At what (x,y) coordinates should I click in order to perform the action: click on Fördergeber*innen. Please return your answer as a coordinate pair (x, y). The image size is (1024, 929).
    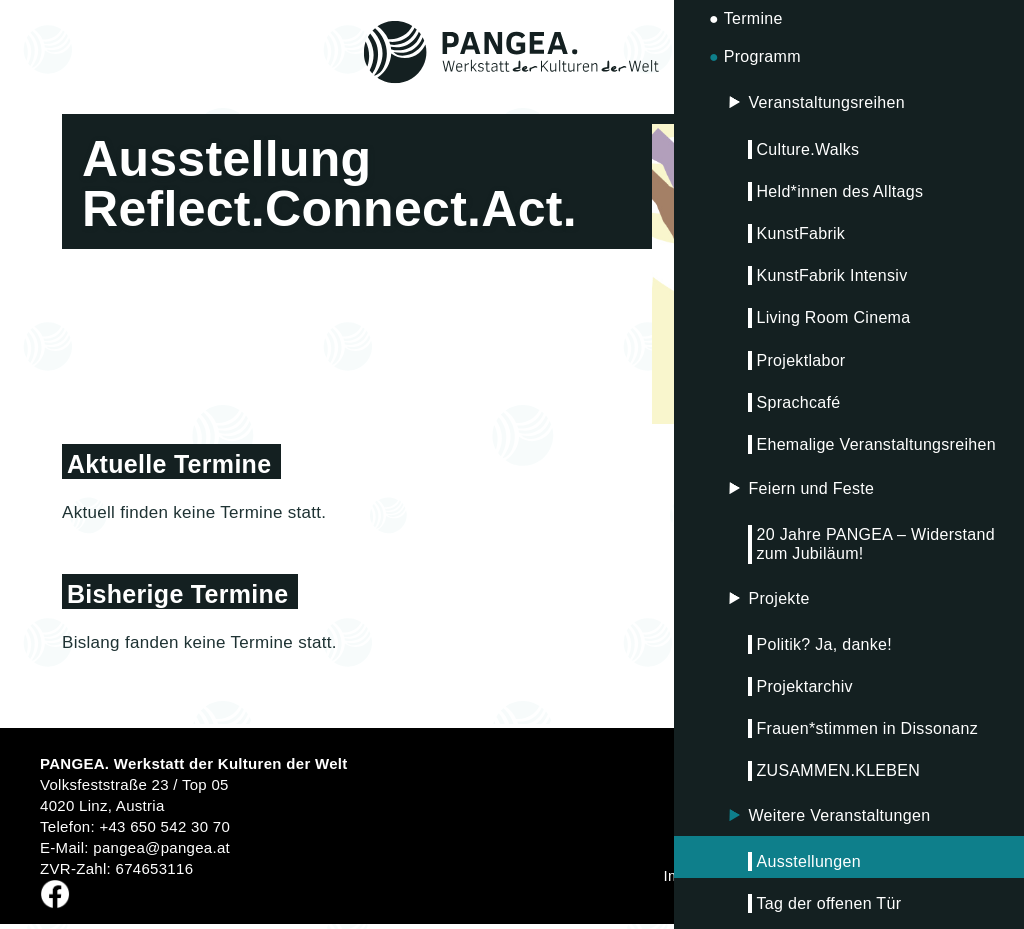
    Looking at the image, I should click on (919, 875).